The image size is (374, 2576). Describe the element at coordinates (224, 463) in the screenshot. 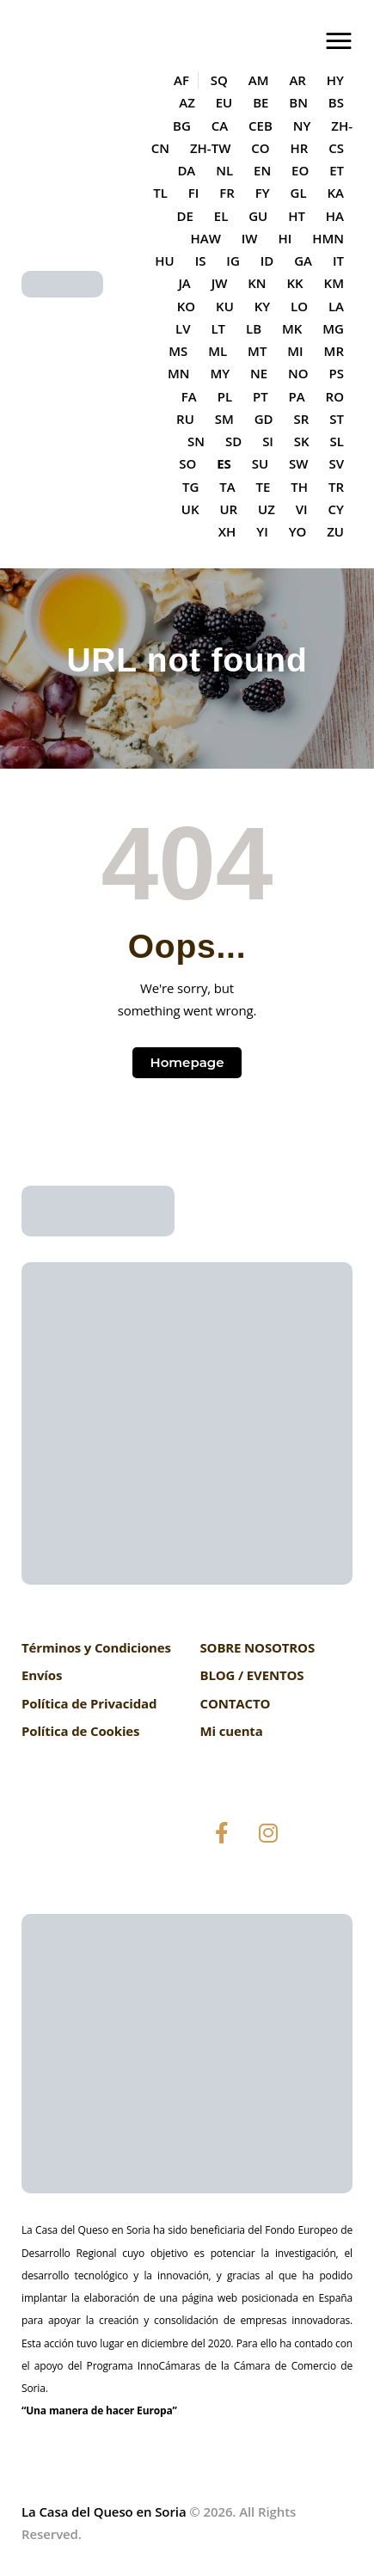

I see `ES` at that location.